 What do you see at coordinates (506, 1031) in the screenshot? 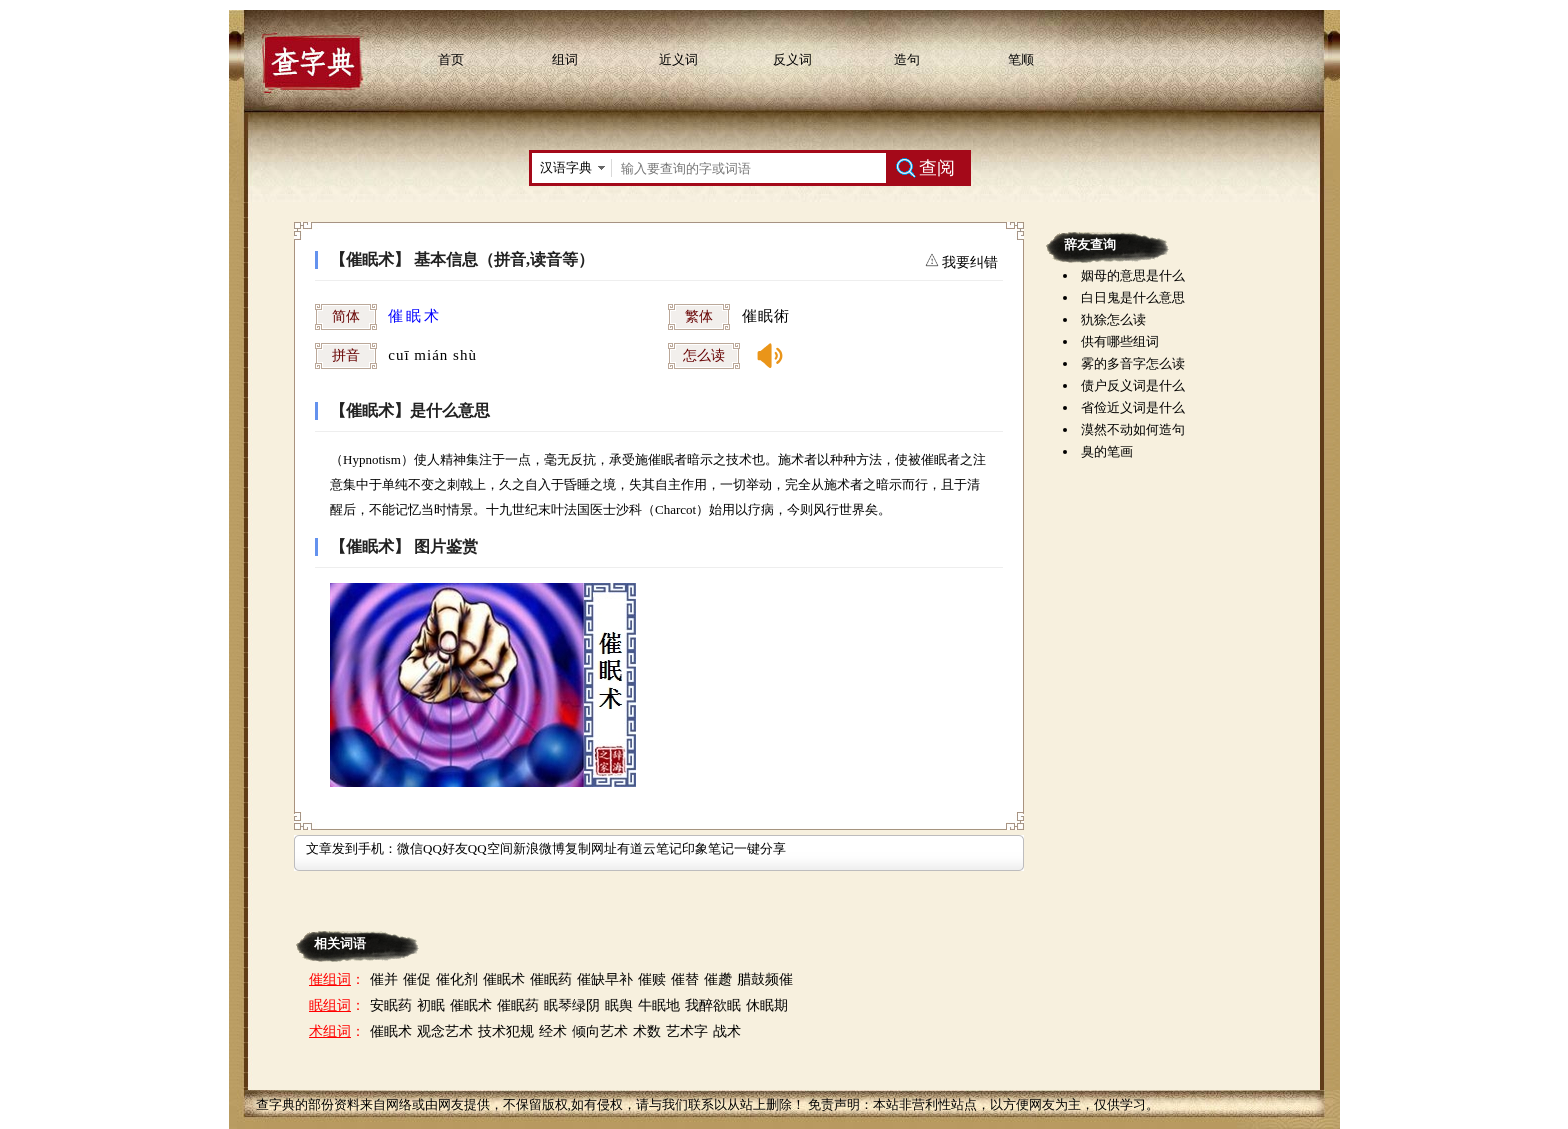
I see `技术犯规` at bounding box center [506, 1031].